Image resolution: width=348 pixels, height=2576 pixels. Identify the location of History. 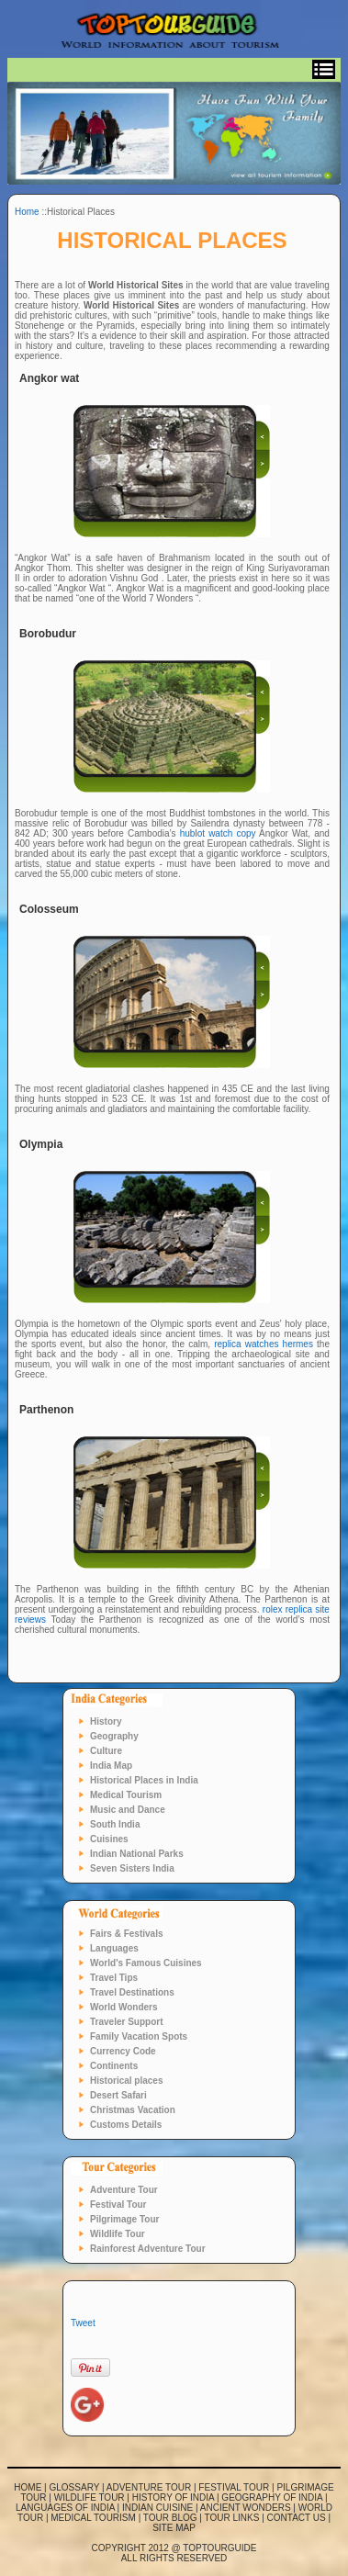
(105, 1721).